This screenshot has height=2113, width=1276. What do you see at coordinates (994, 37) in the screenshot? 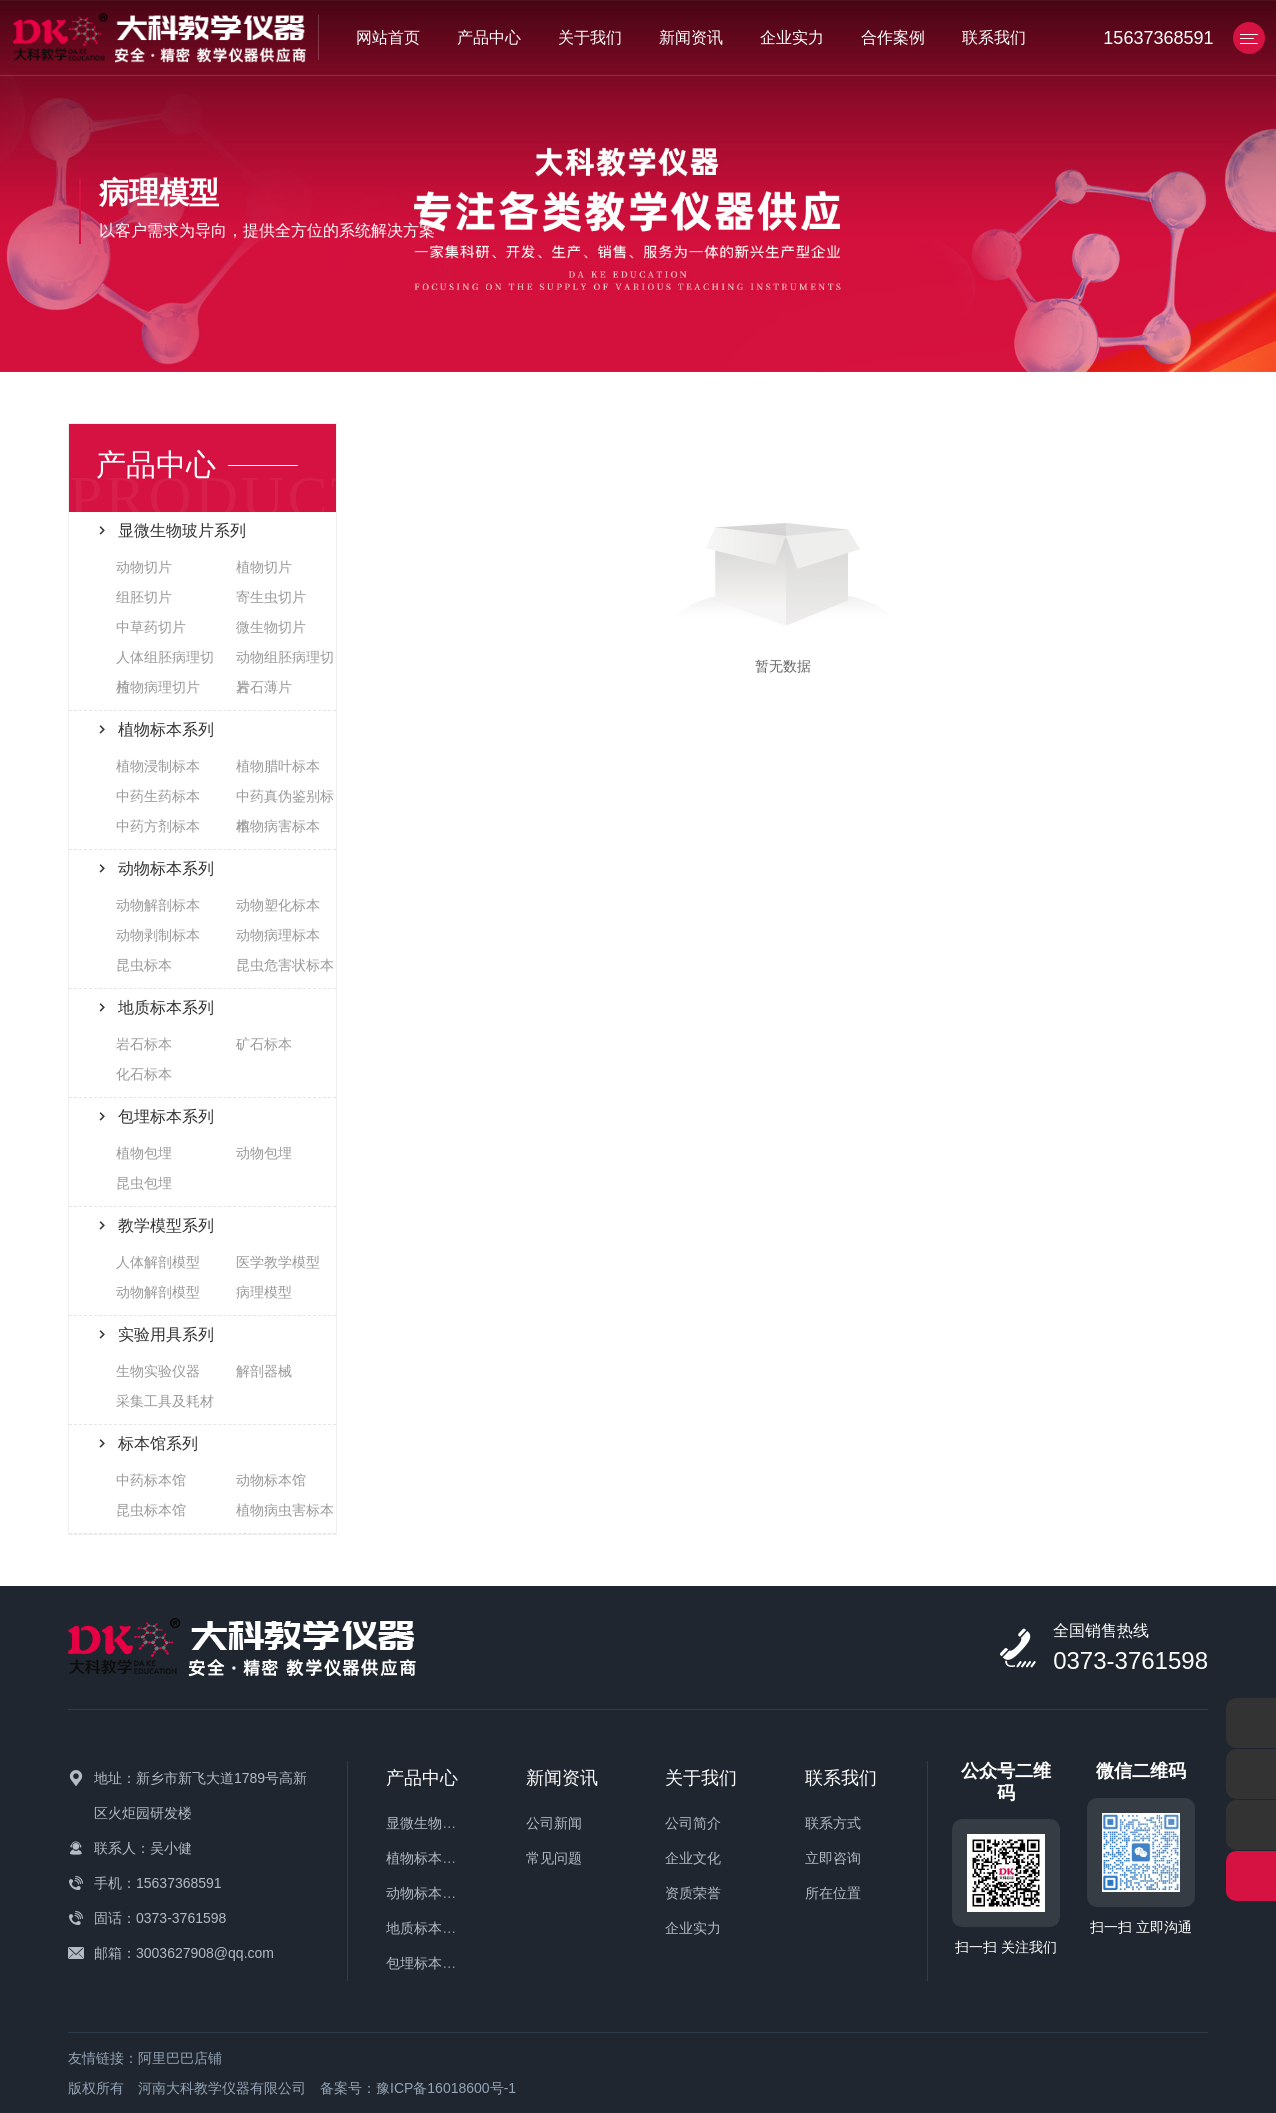
I see `联系我们` at bounding box center [994, 37].